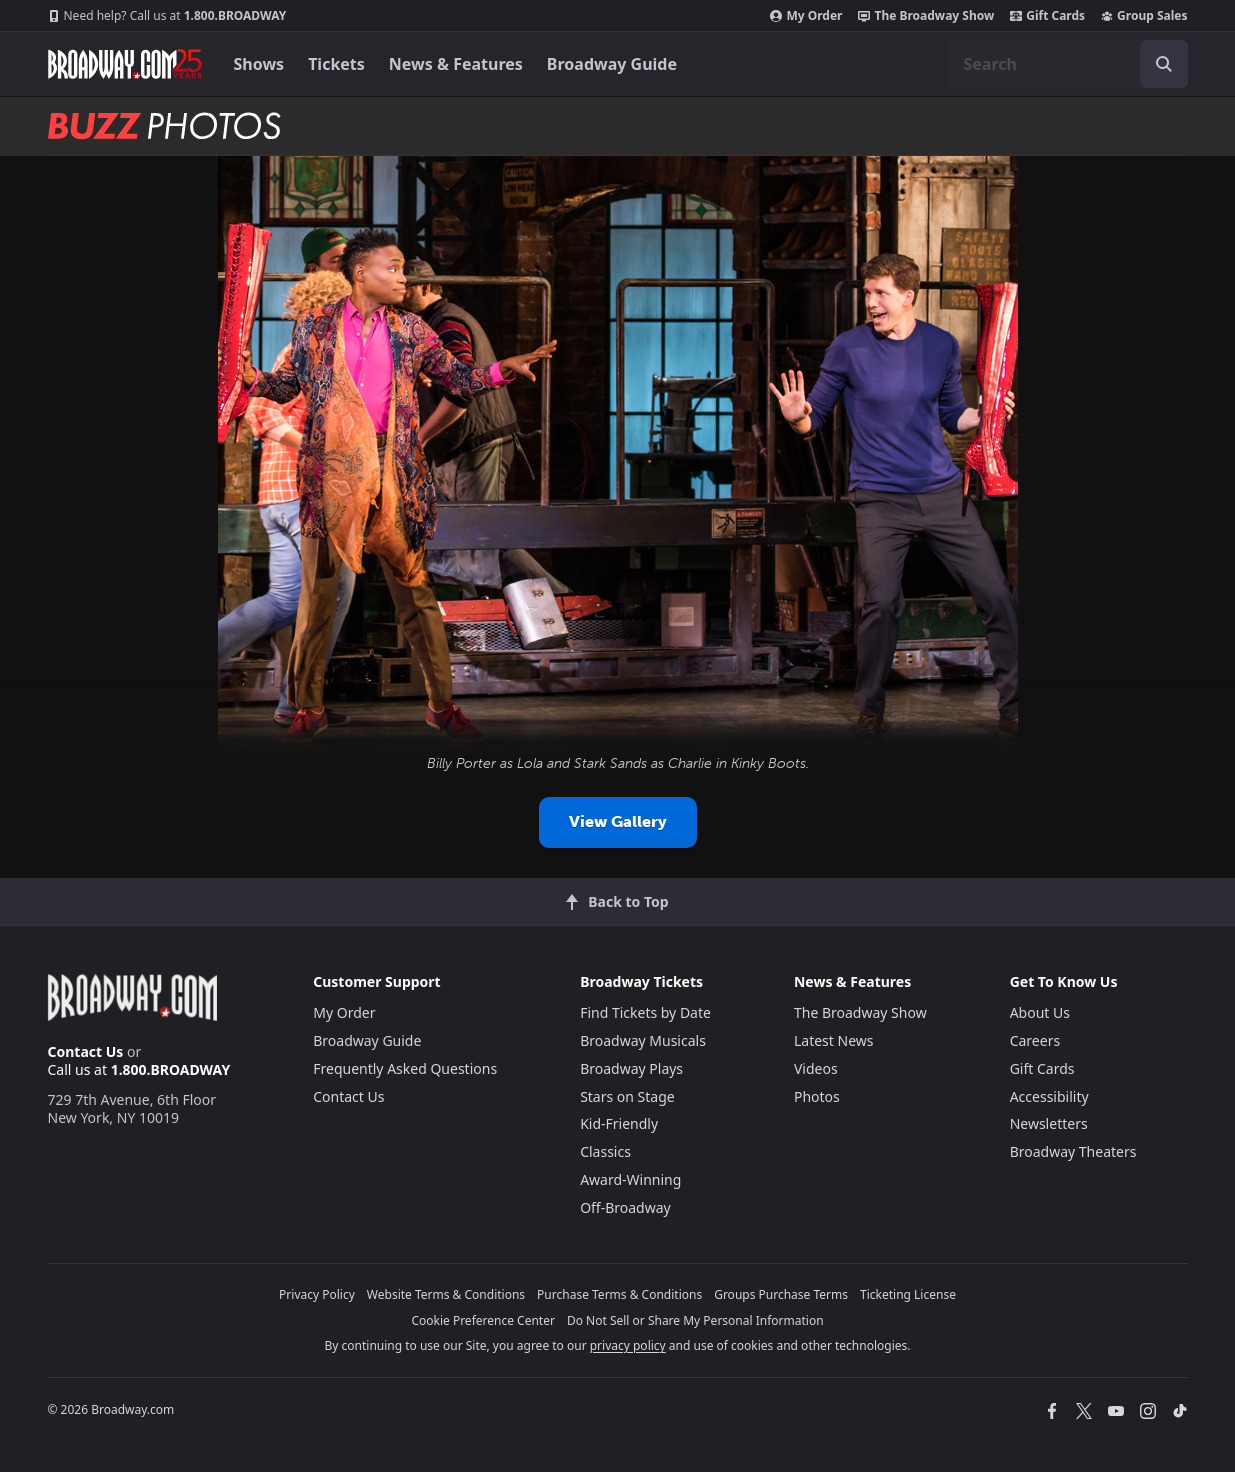  I want to click on [open to enter key result], so click(1164, 64).